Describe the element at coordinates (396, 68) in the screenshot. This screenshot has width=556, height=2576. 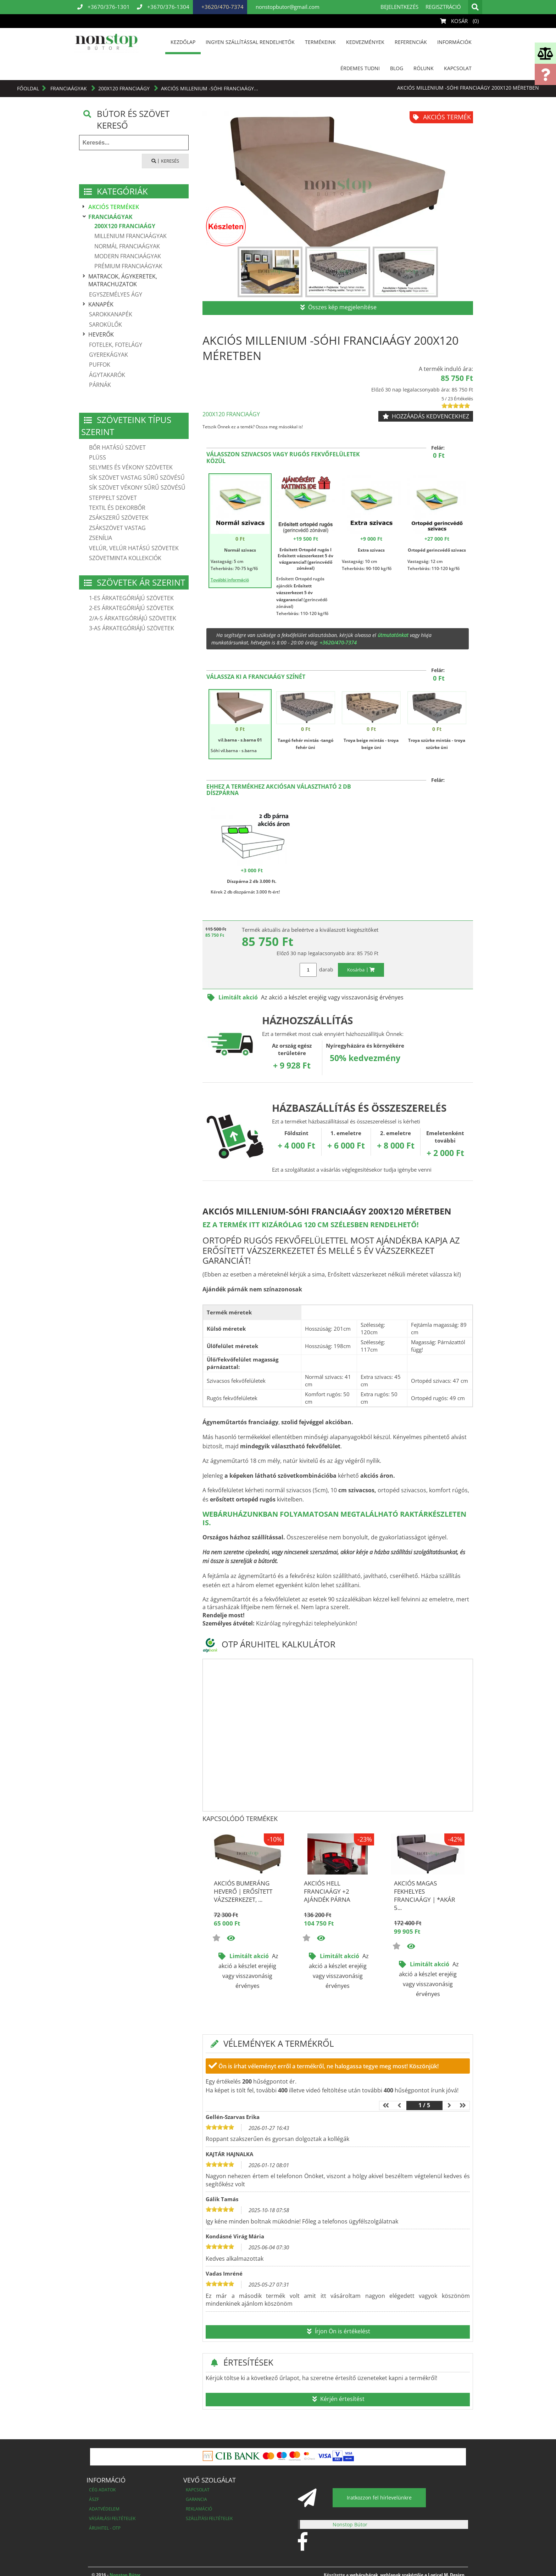
I see `Blog` at that location.